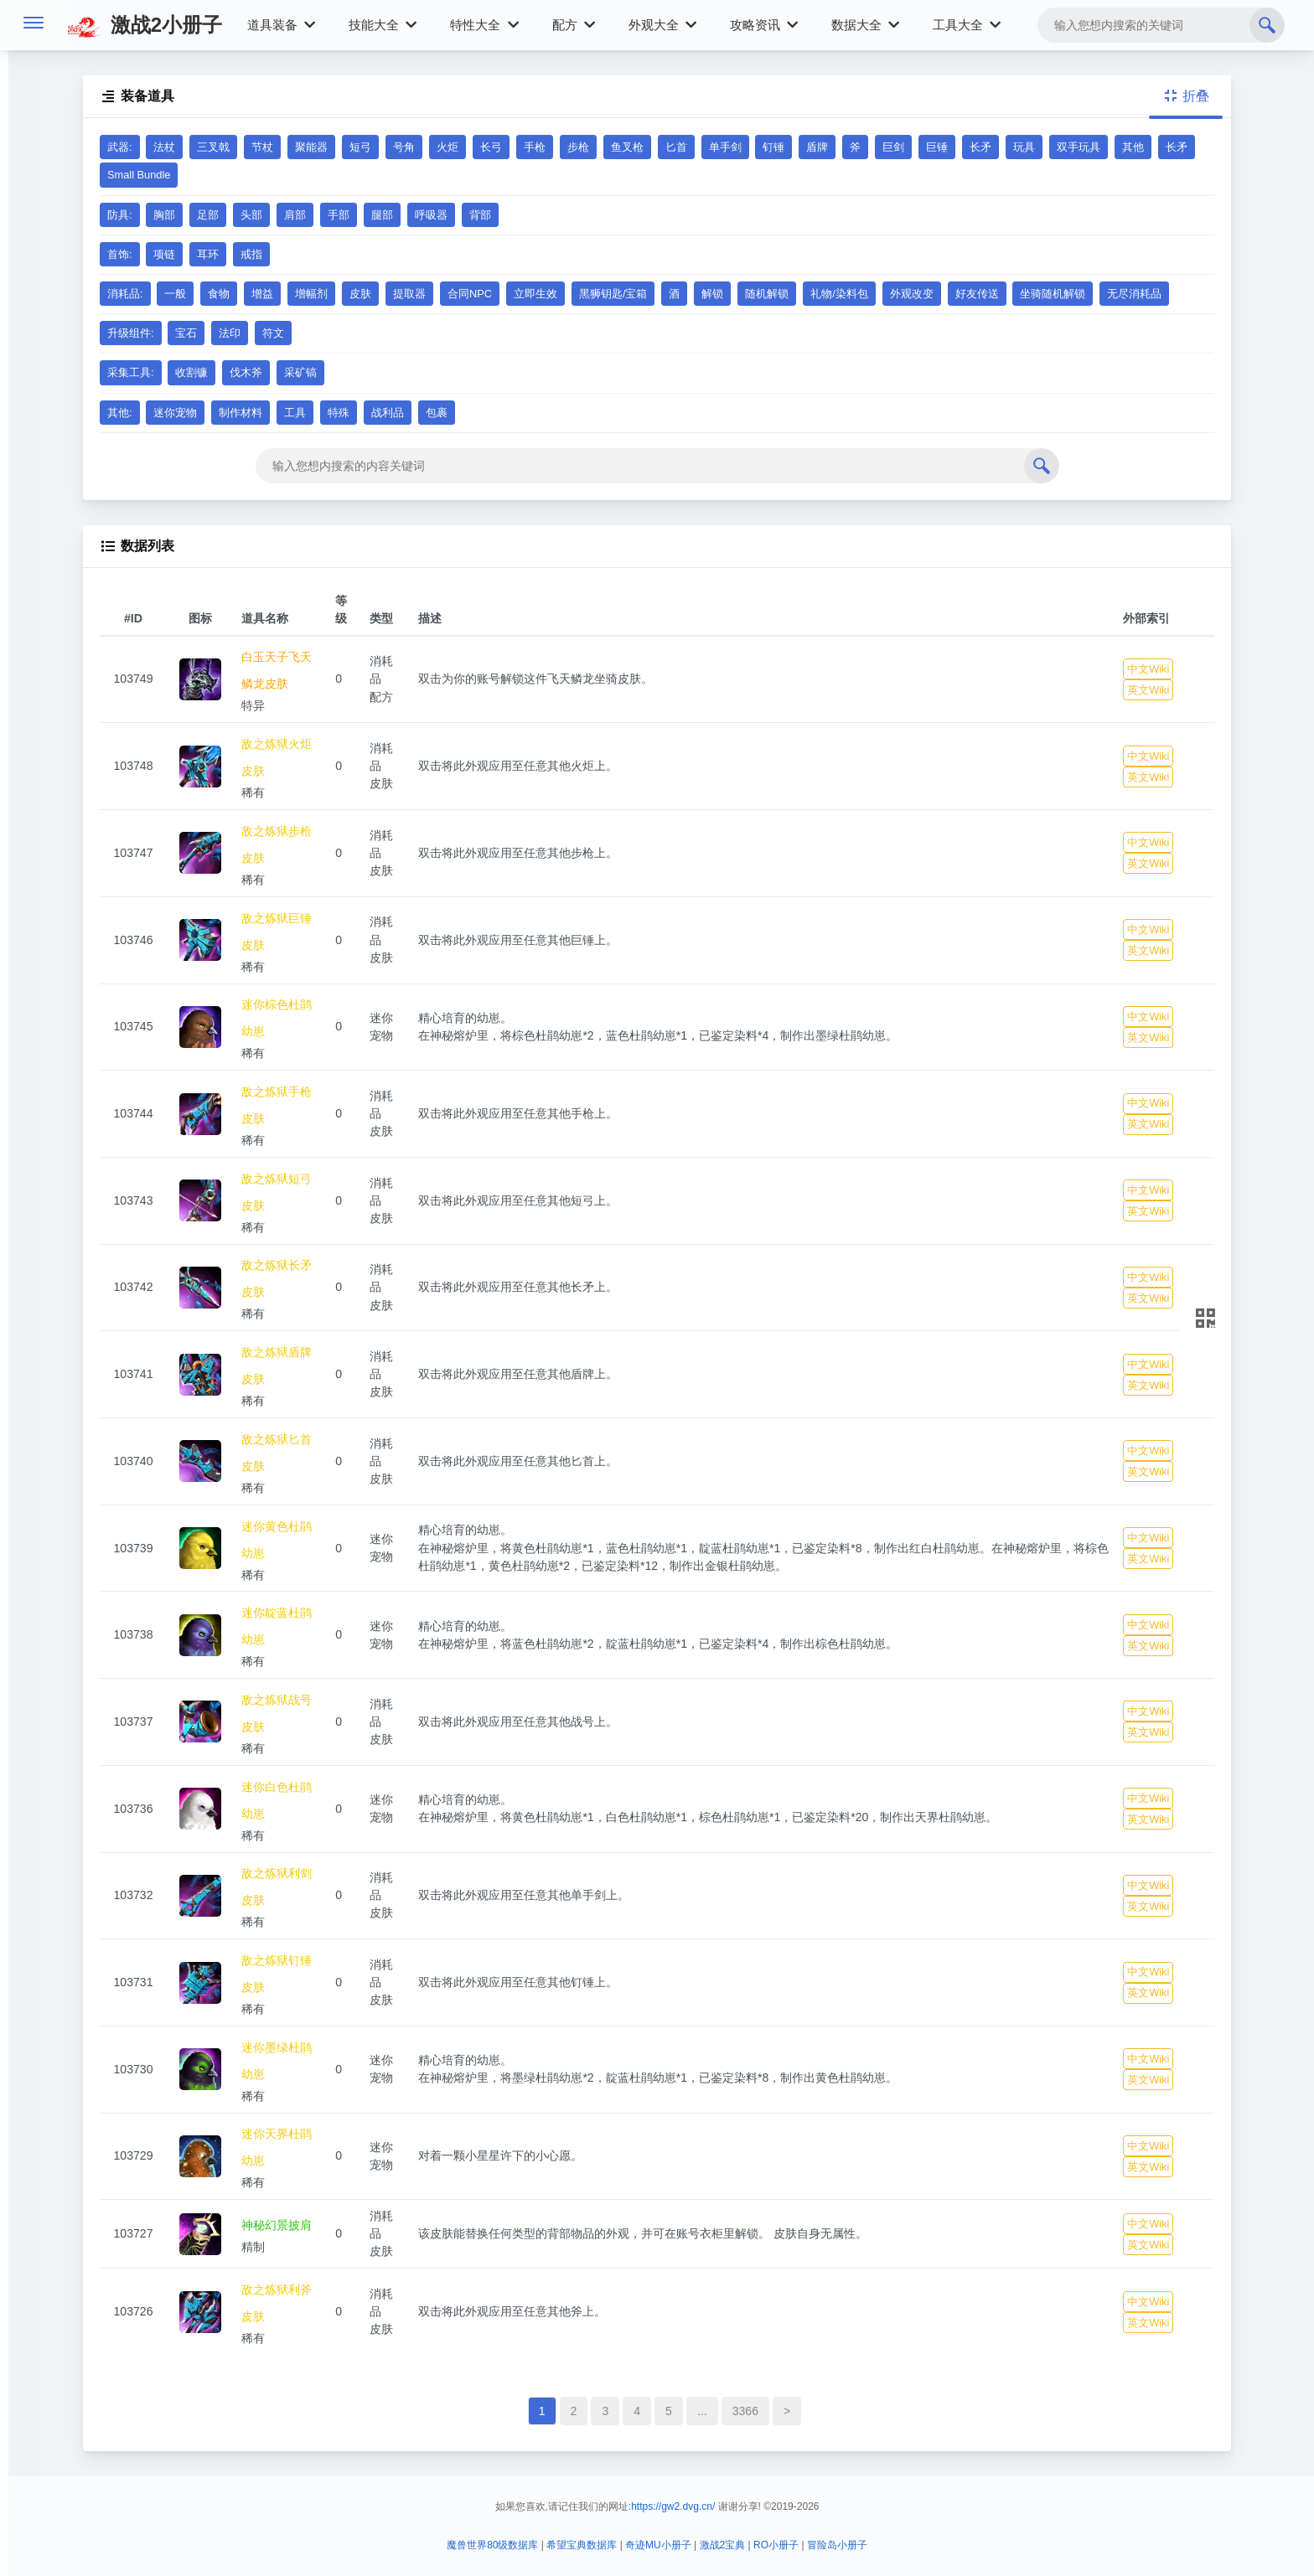 The width and height of the screenshot is (1314, 2576). Describe the element at coordinates (338, 215) in the screenshot. I see `手部` at that location.